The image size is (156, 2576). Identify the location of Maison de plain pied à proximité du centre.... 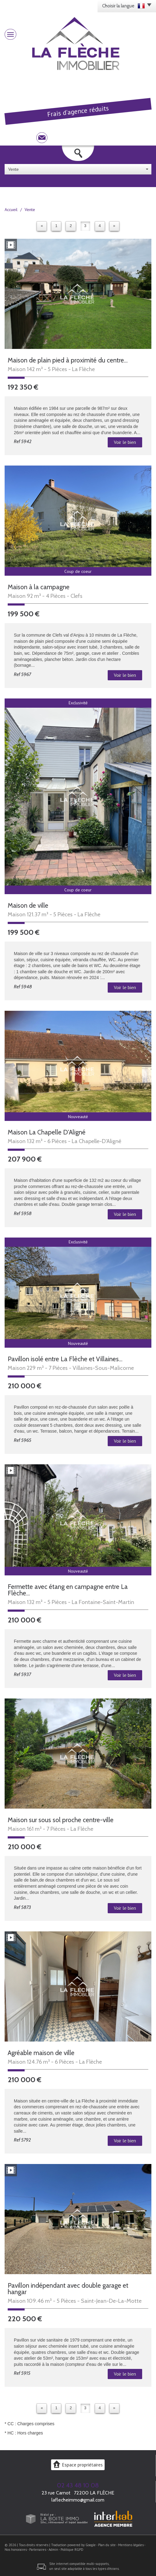
(68, 360).